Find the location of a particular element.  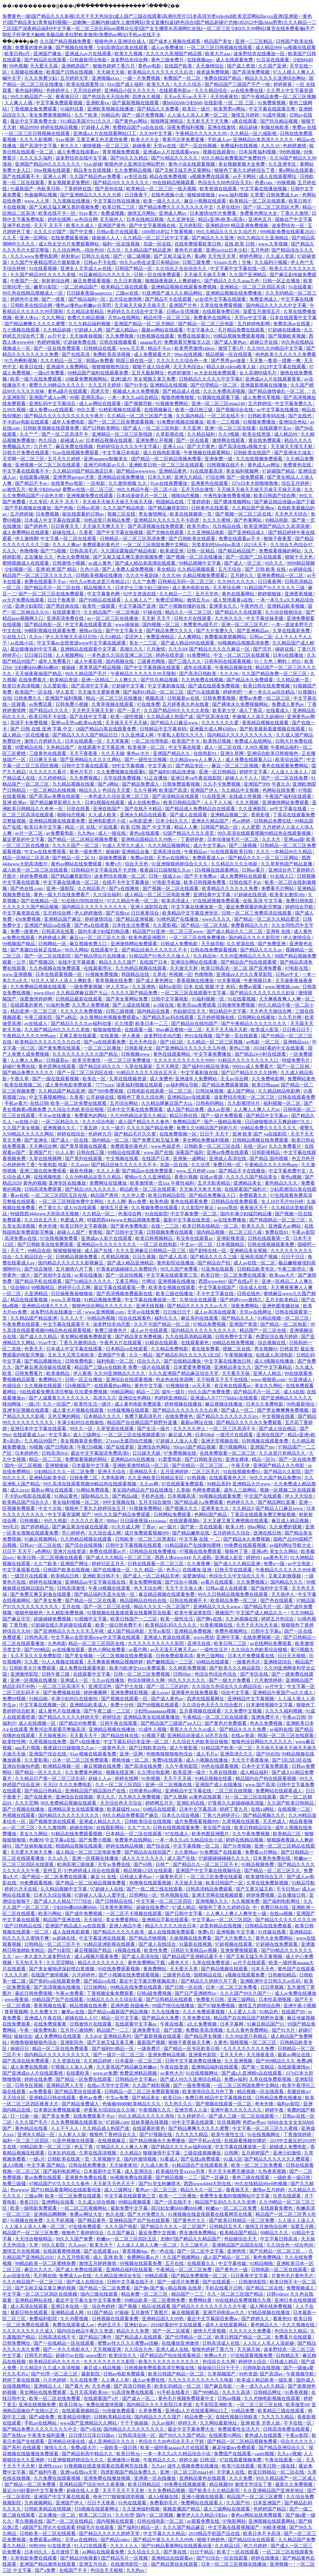

99精品在线 is located at coordinates (39, 1250).